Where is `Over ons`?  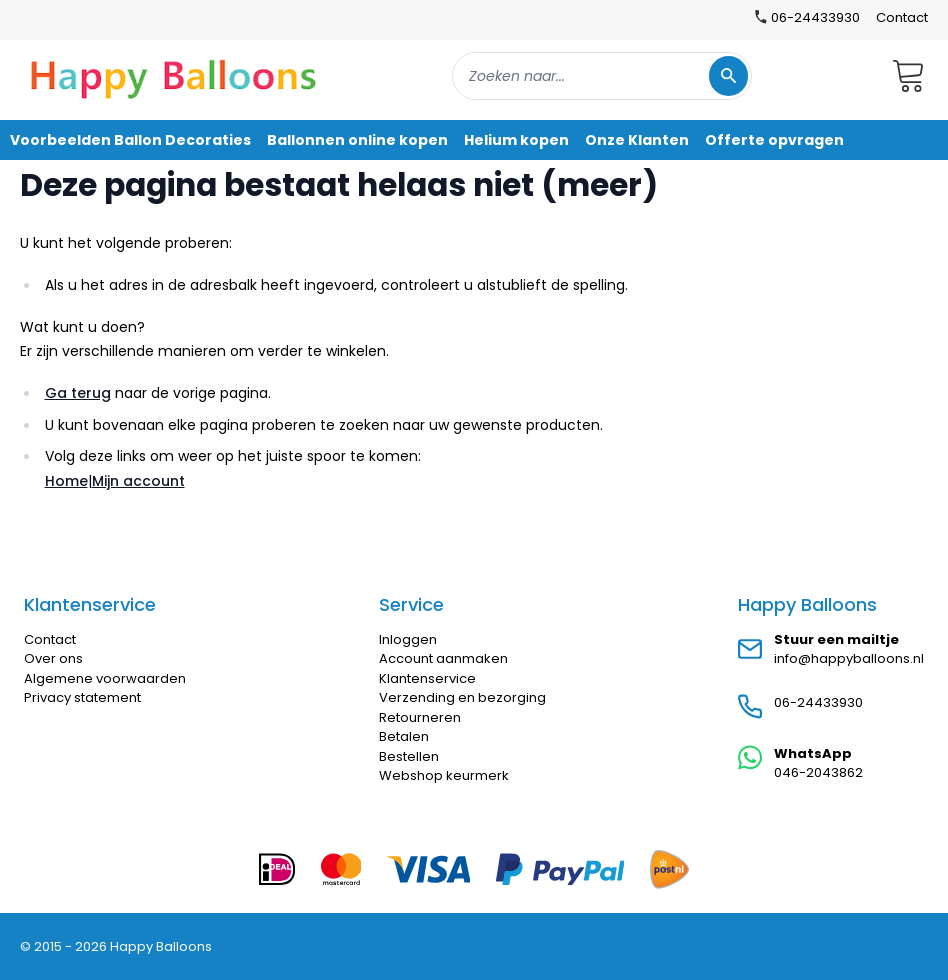 Over ons is located at coordinates (53, 658).